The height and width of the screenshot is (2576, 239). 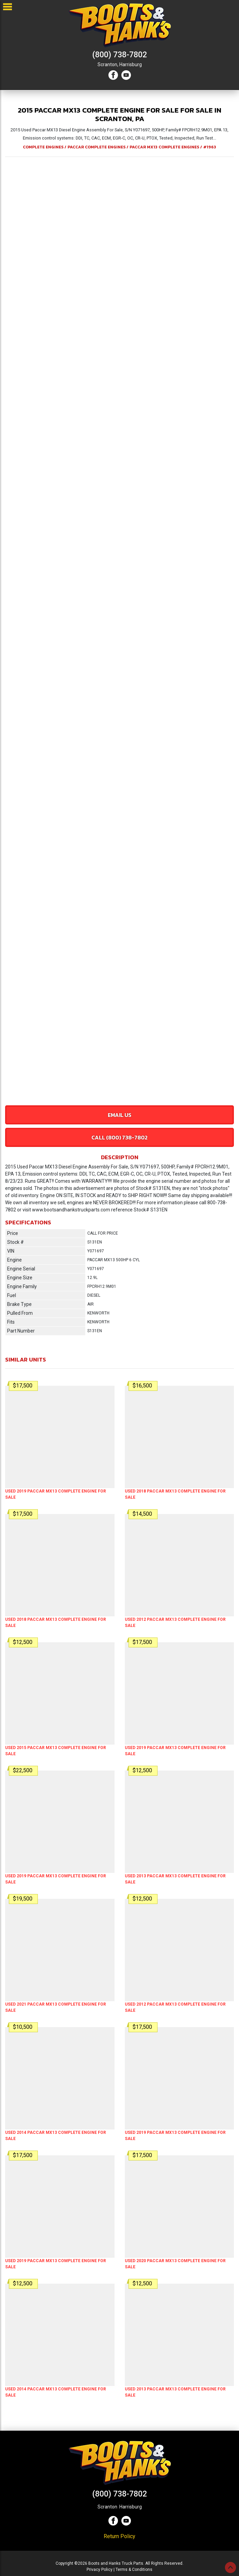 I want to click on Call (800) 738-7802, so click(x=119, y=1137).